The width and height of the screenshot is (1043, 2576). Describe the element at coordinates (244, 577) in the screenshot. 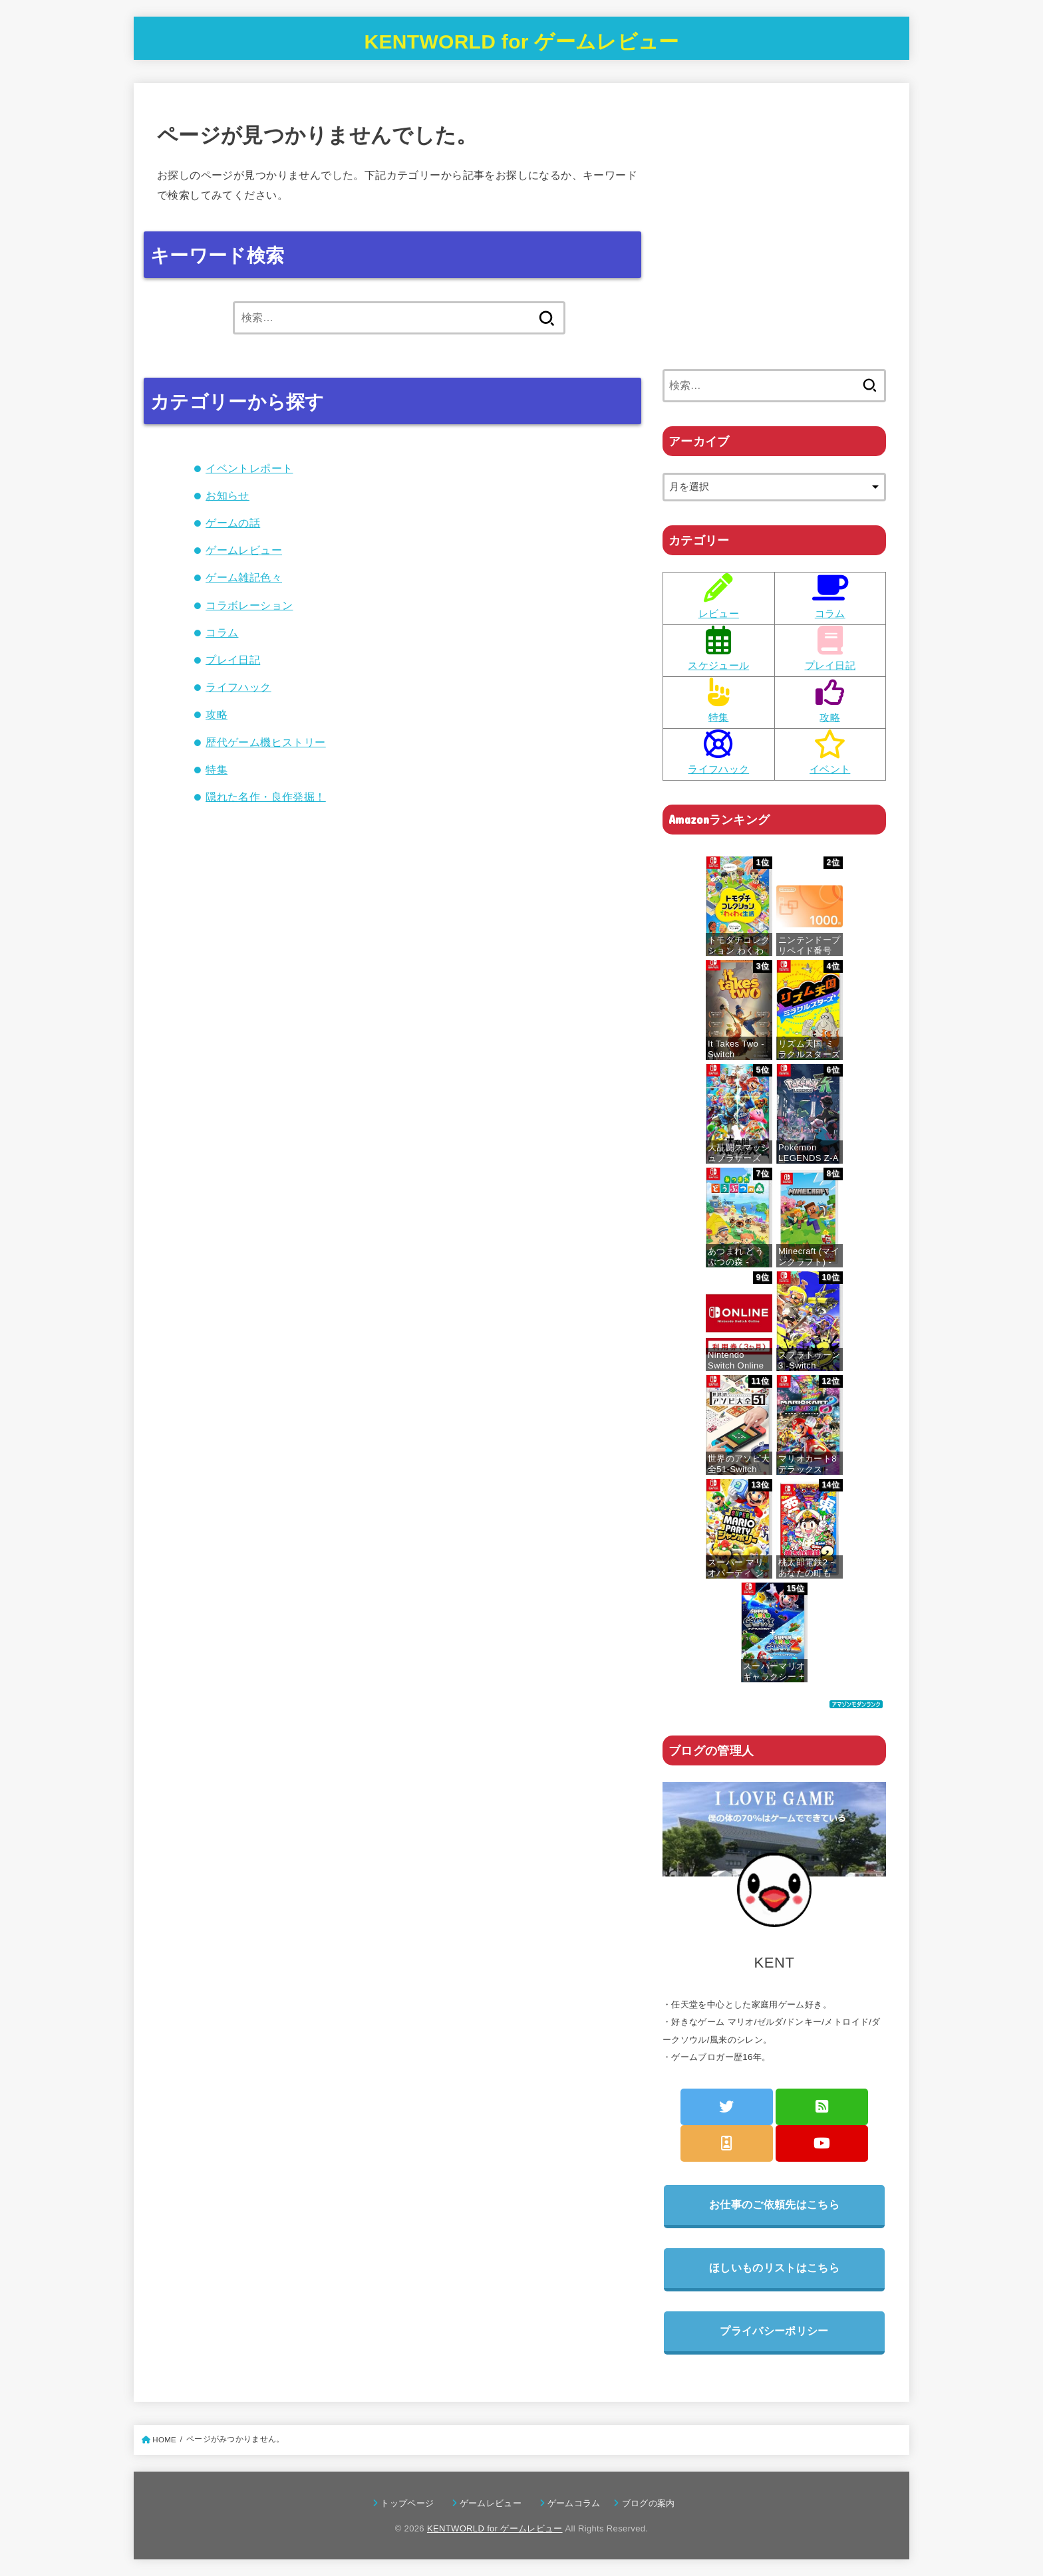

I see `ゲーム雑記色々` at that location.